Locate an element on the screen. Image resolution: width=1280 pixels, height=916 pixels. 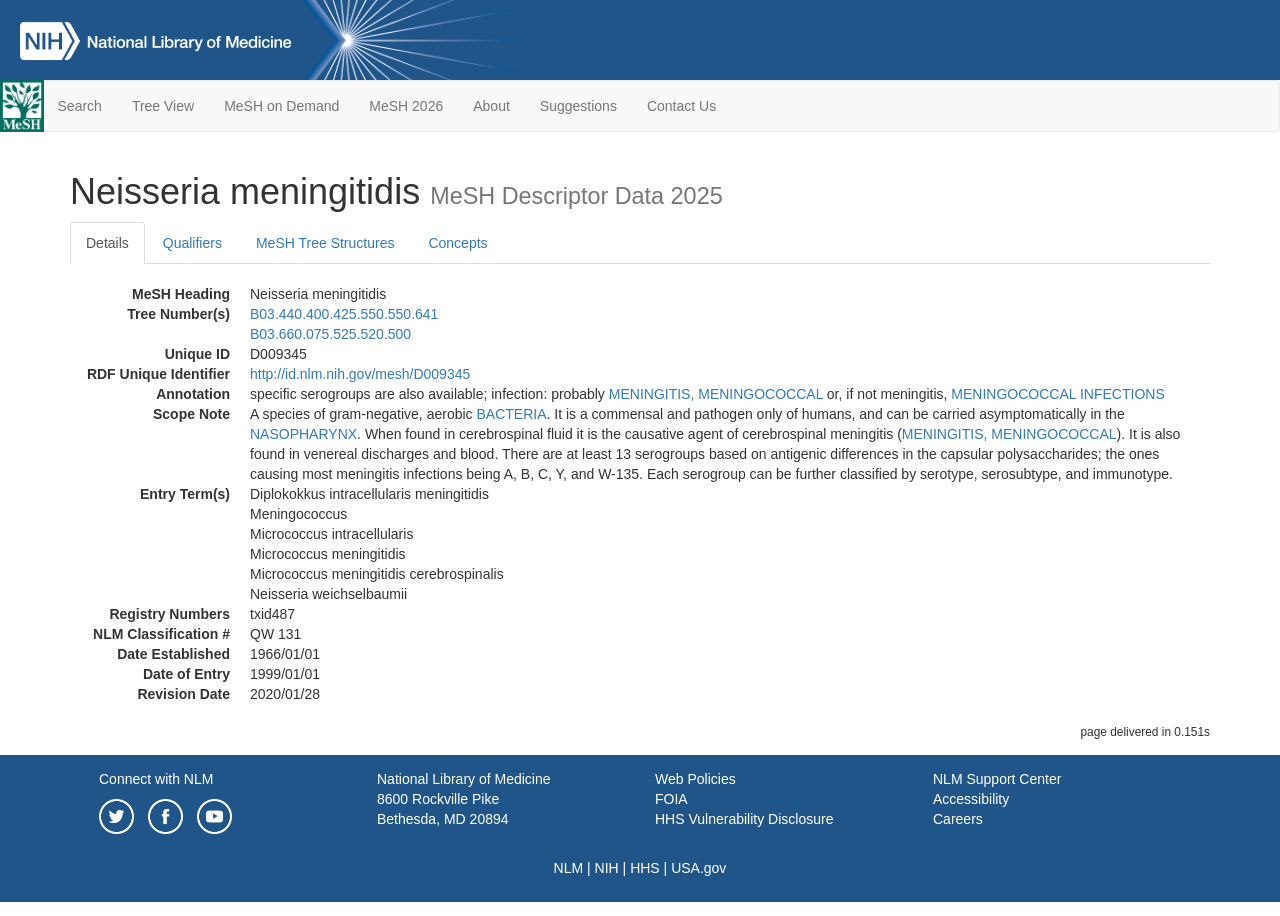
B03.660.075.525.520.500 is located at coordinates (330, 334).